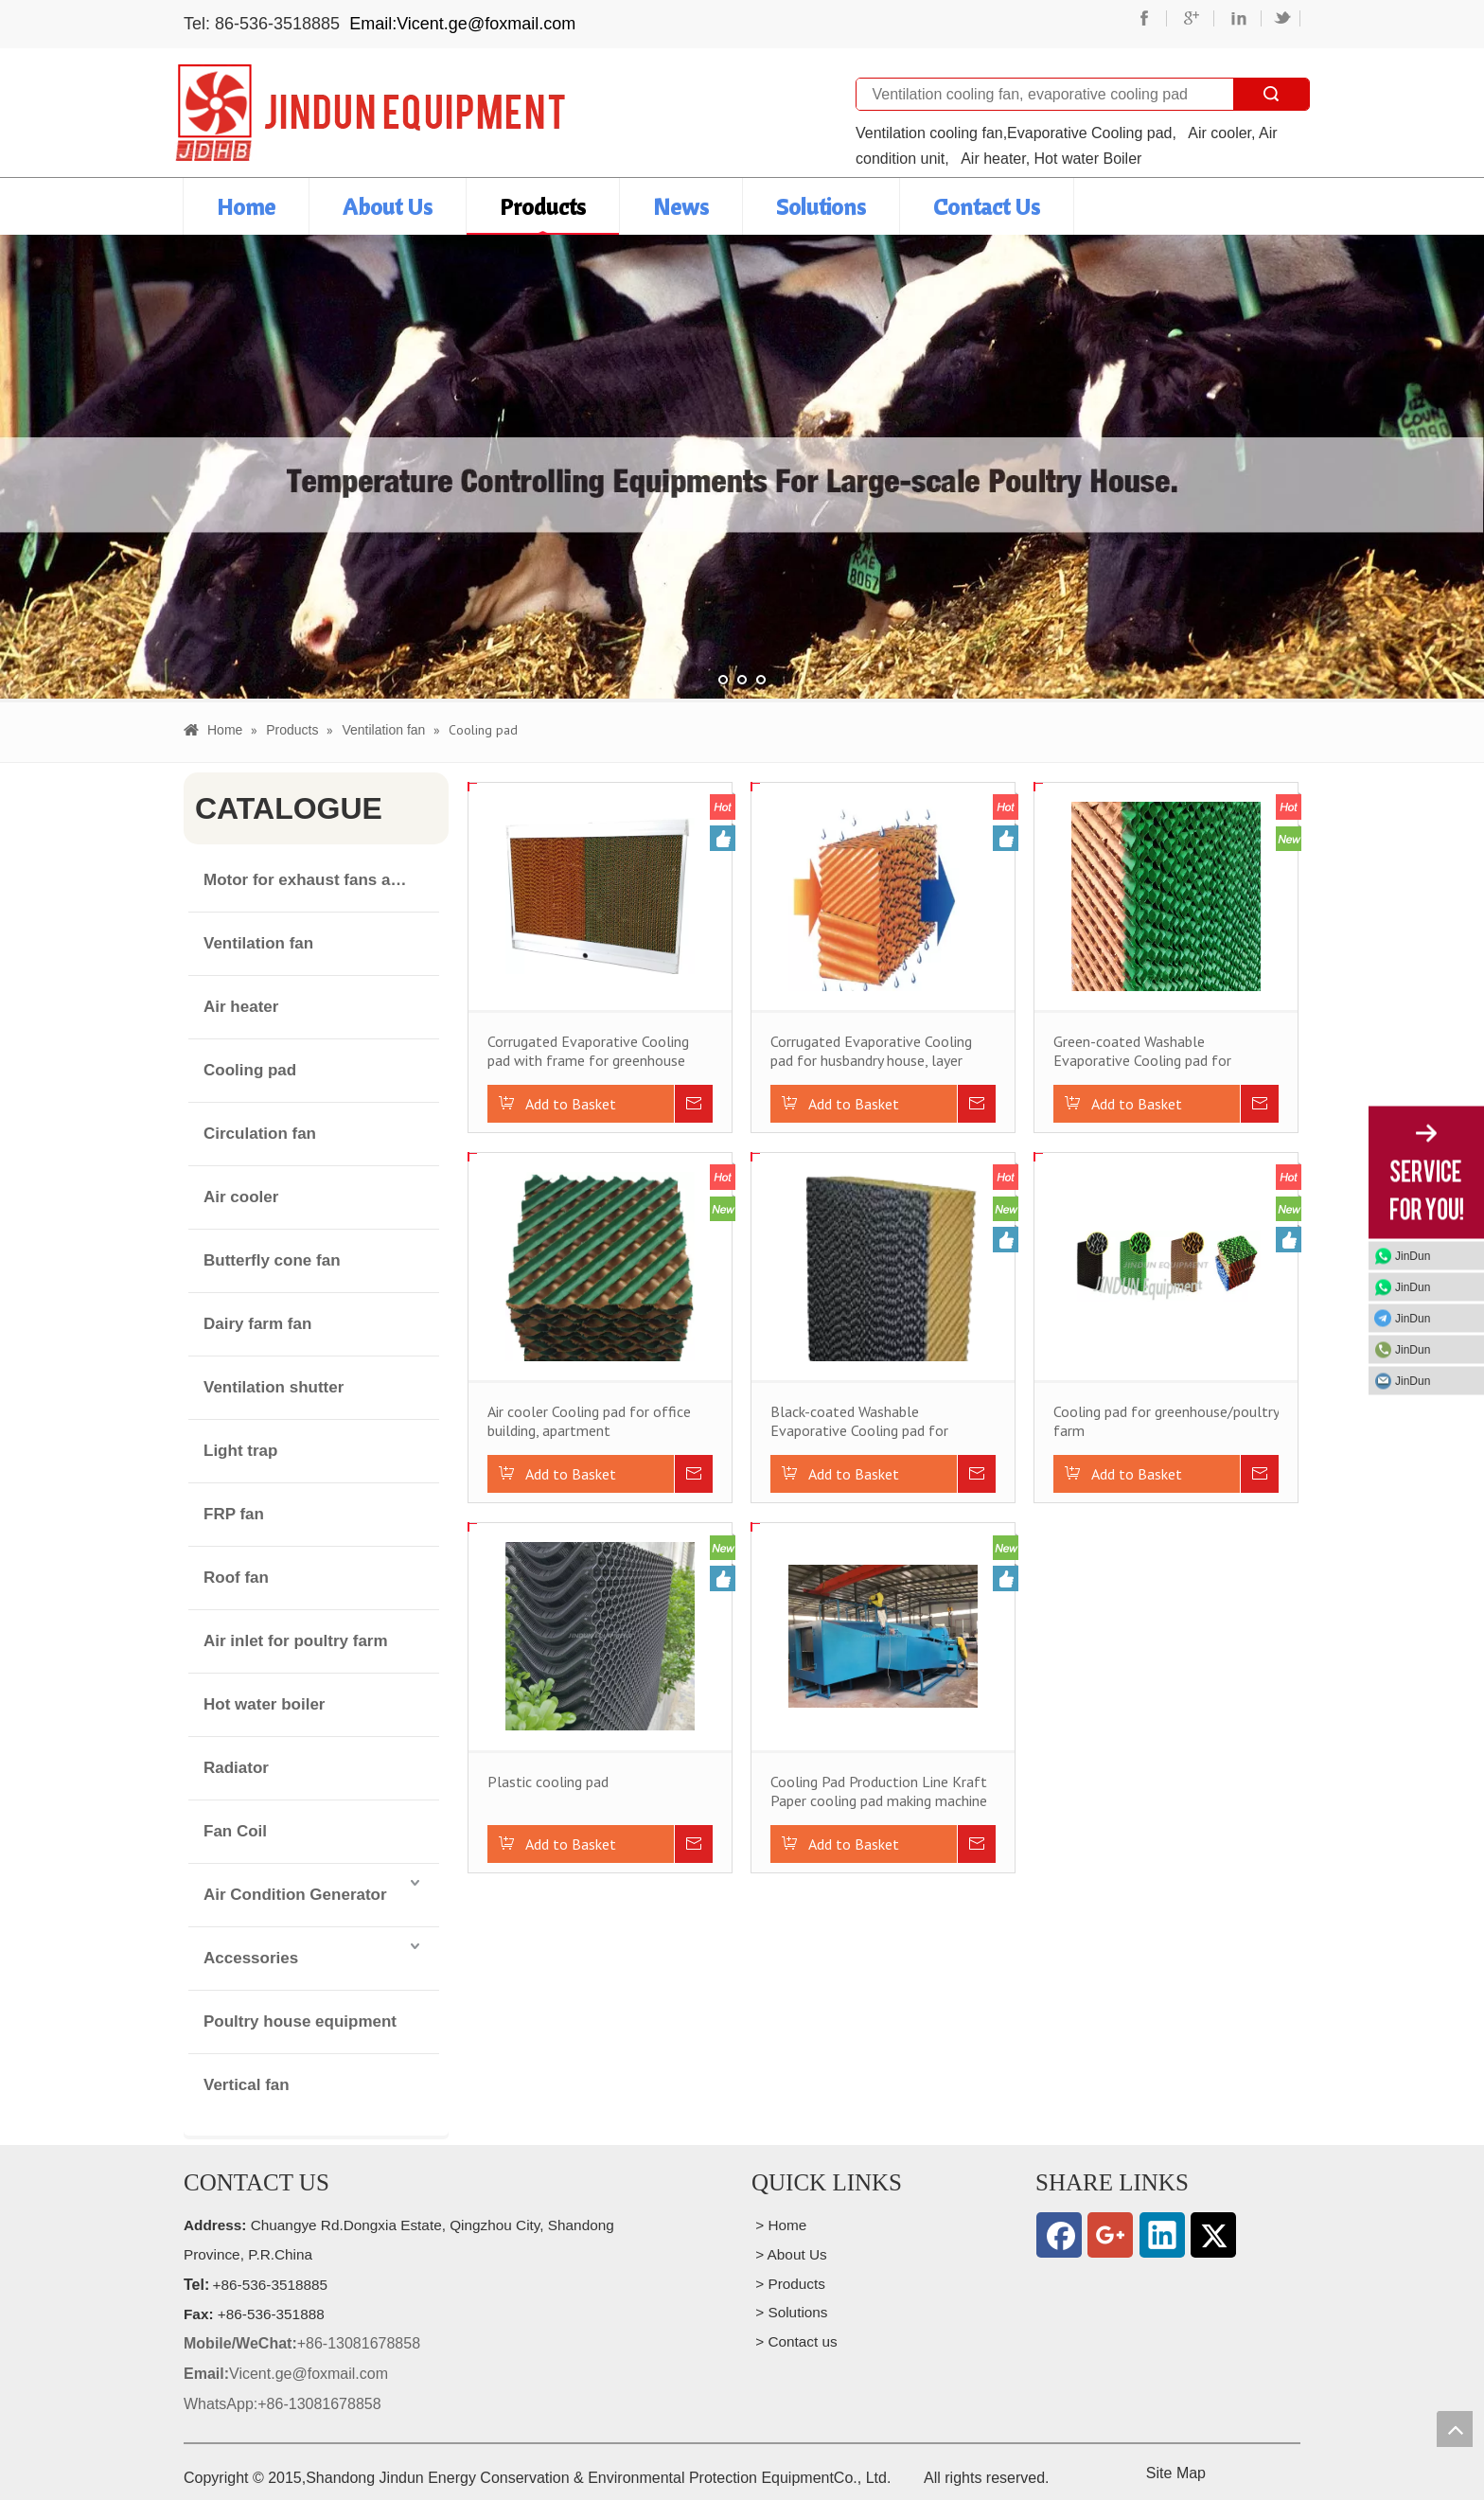 This screenshot has width=1484, height=2500. Describe the element at coordinates (794, 2341) in the screenshot. I see `> Contact us` at that location.